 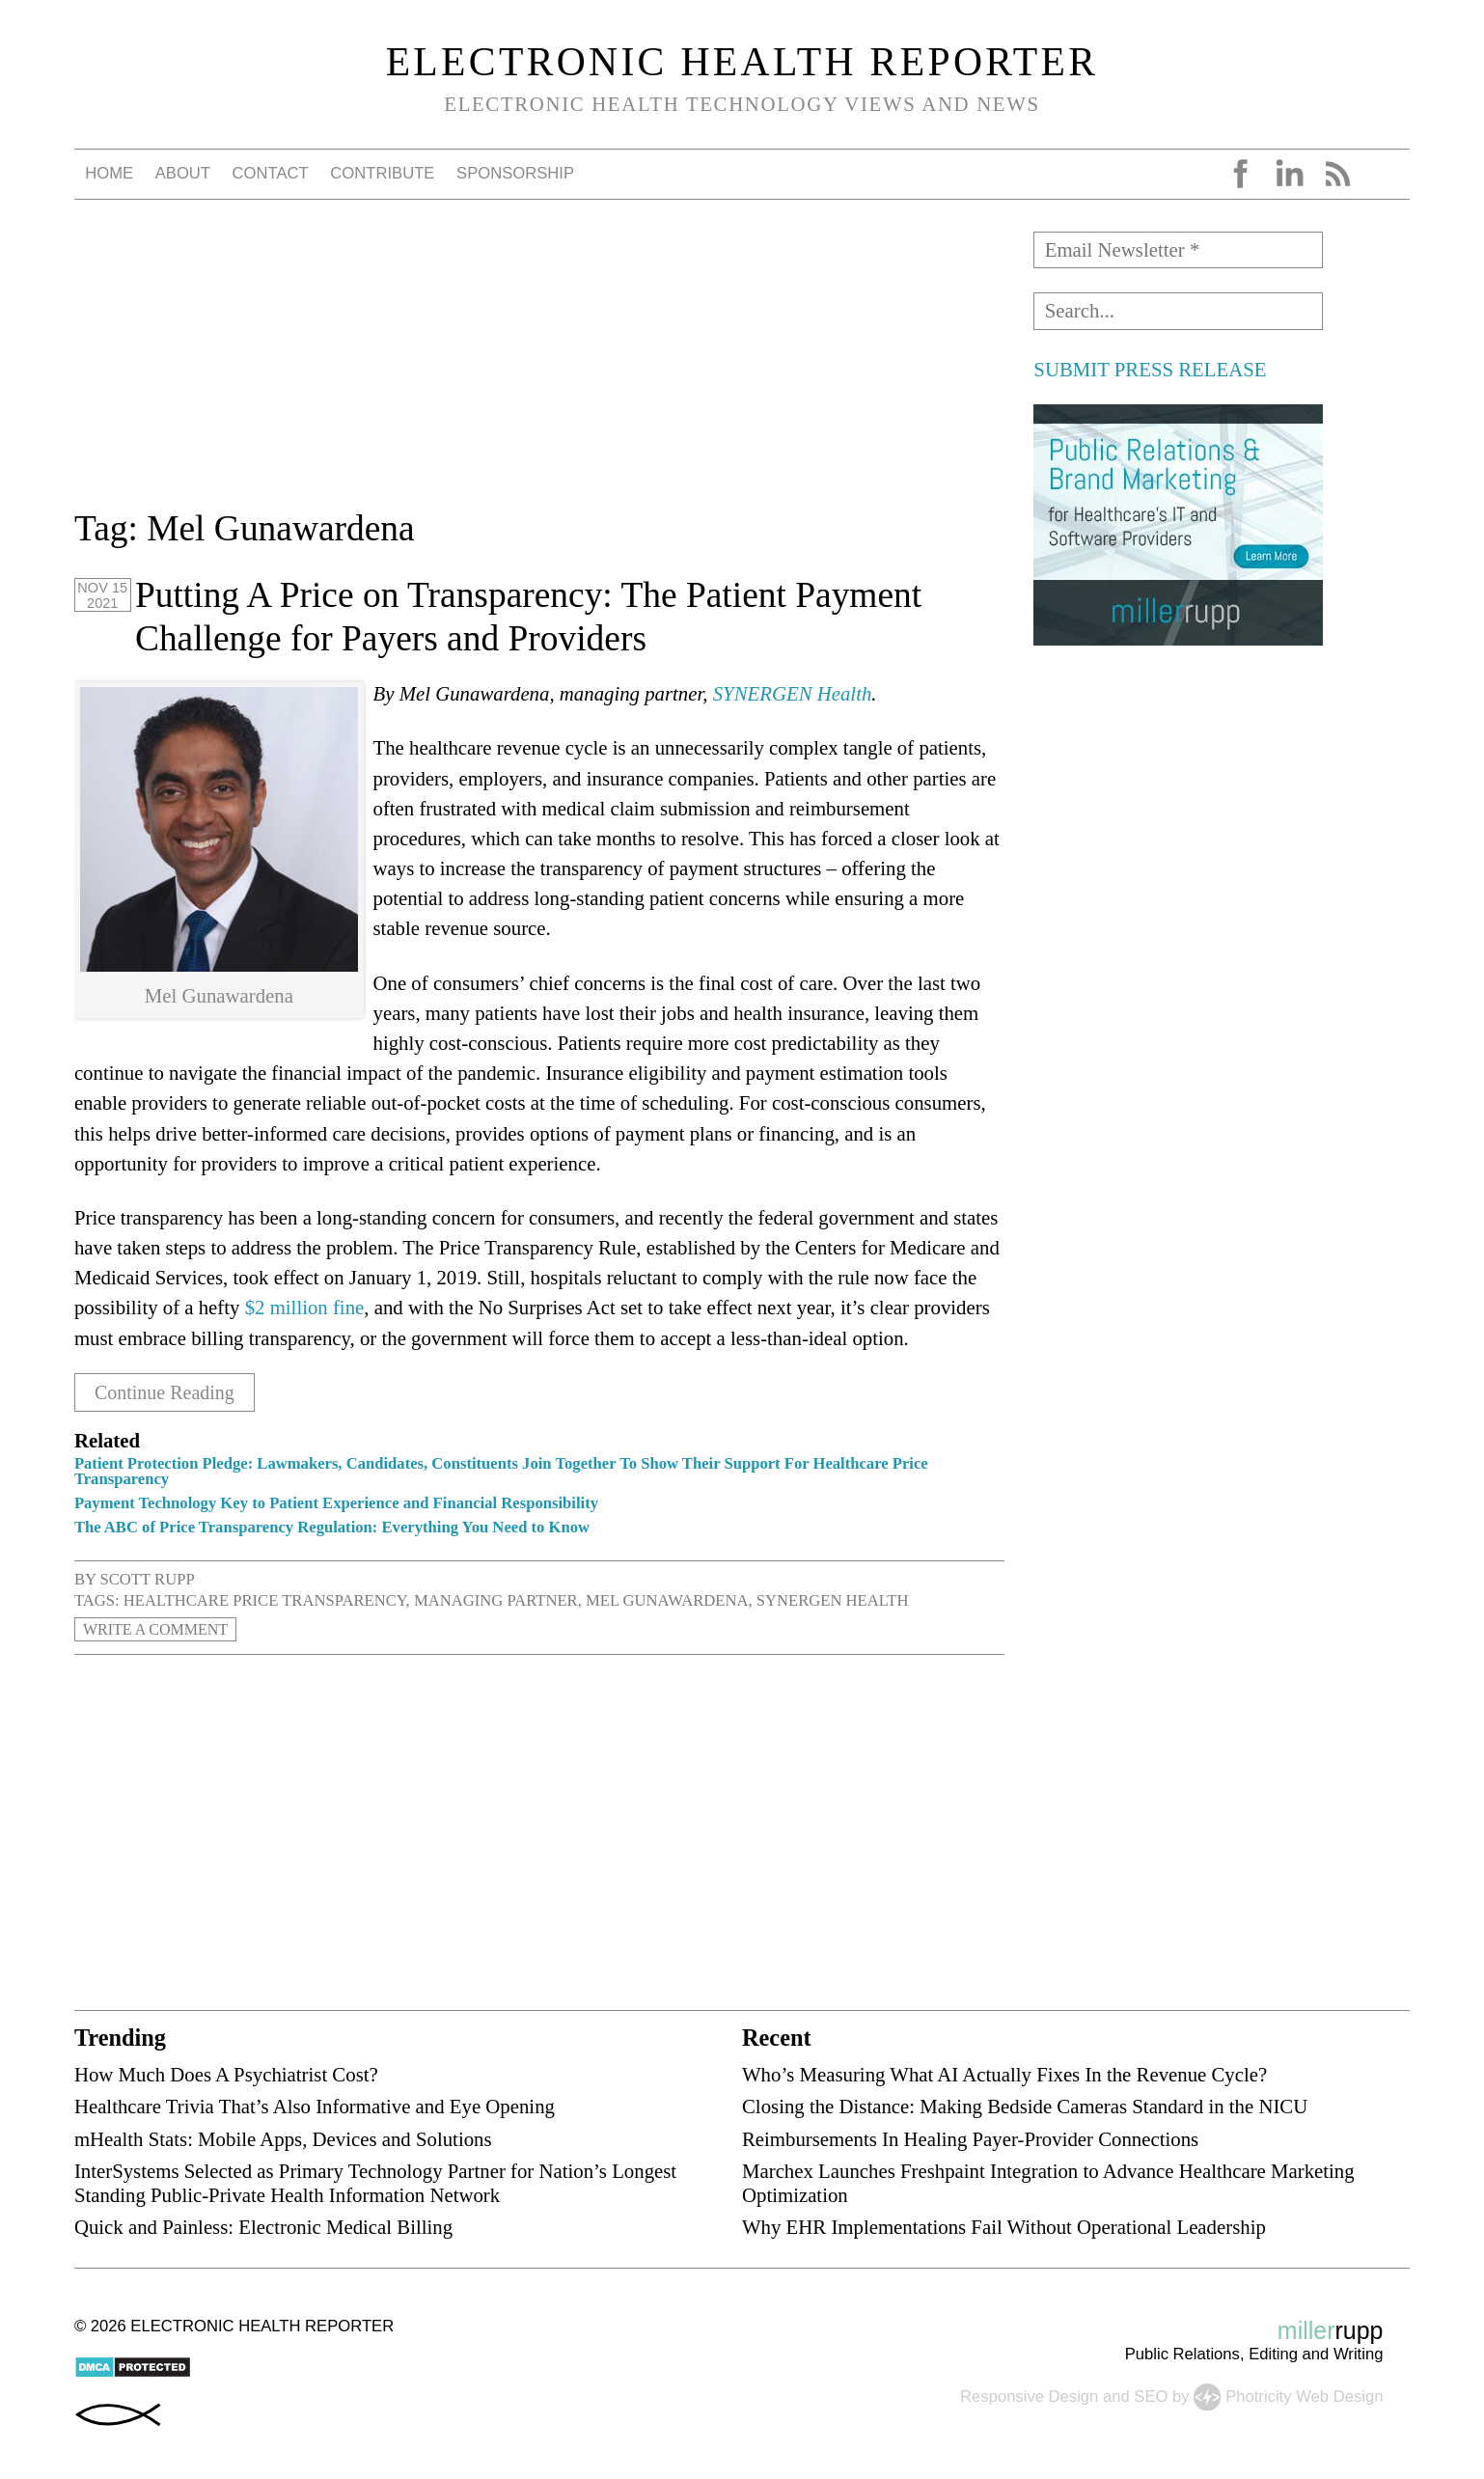 What do you see at coordinates (1029, 2395) in the screenshot?
I see `Responsive Design` at bounding box center [1029, 2395].